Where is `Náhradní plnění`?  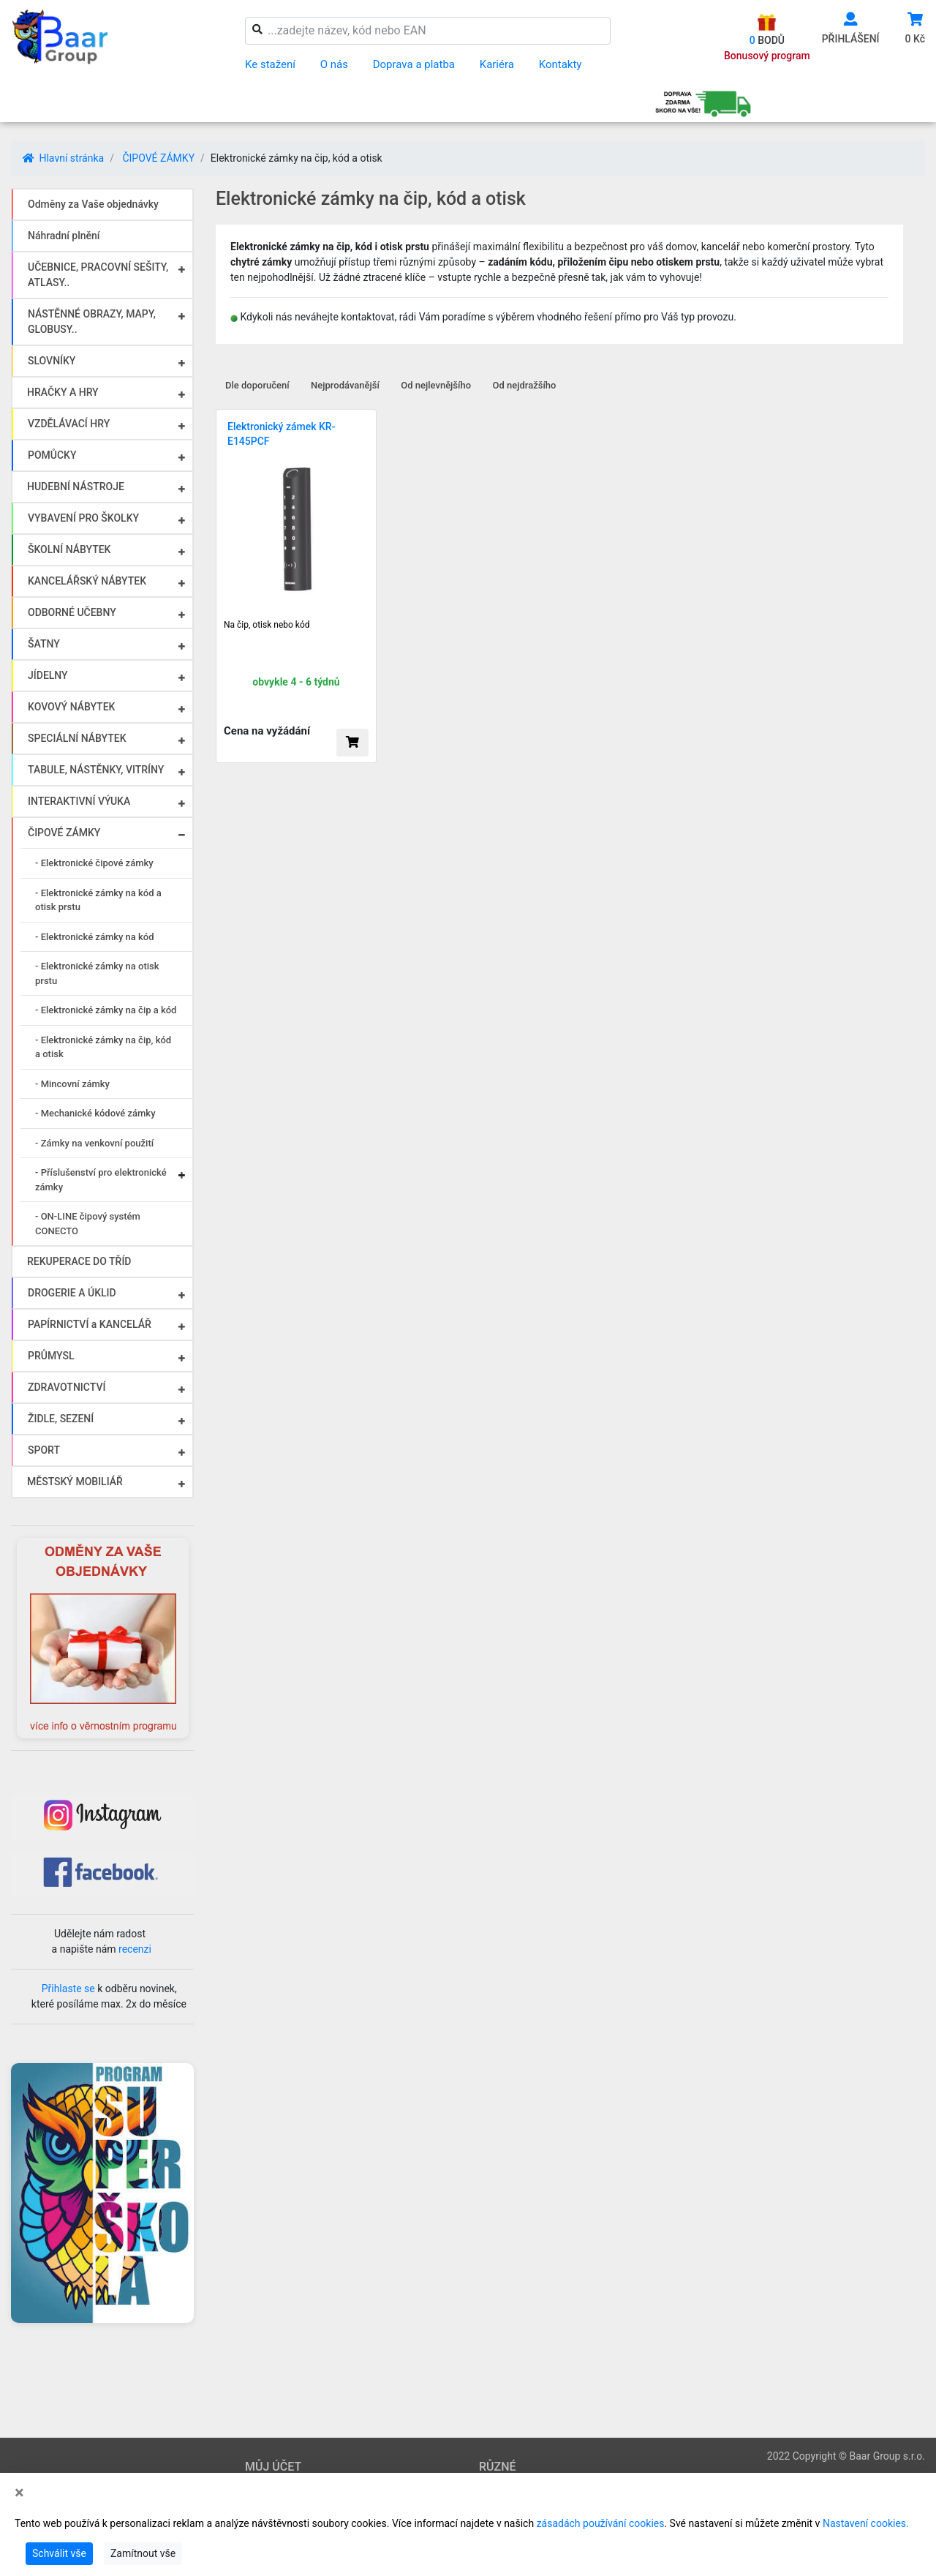
Náhradní plnění is located at coordinates (64, 235).